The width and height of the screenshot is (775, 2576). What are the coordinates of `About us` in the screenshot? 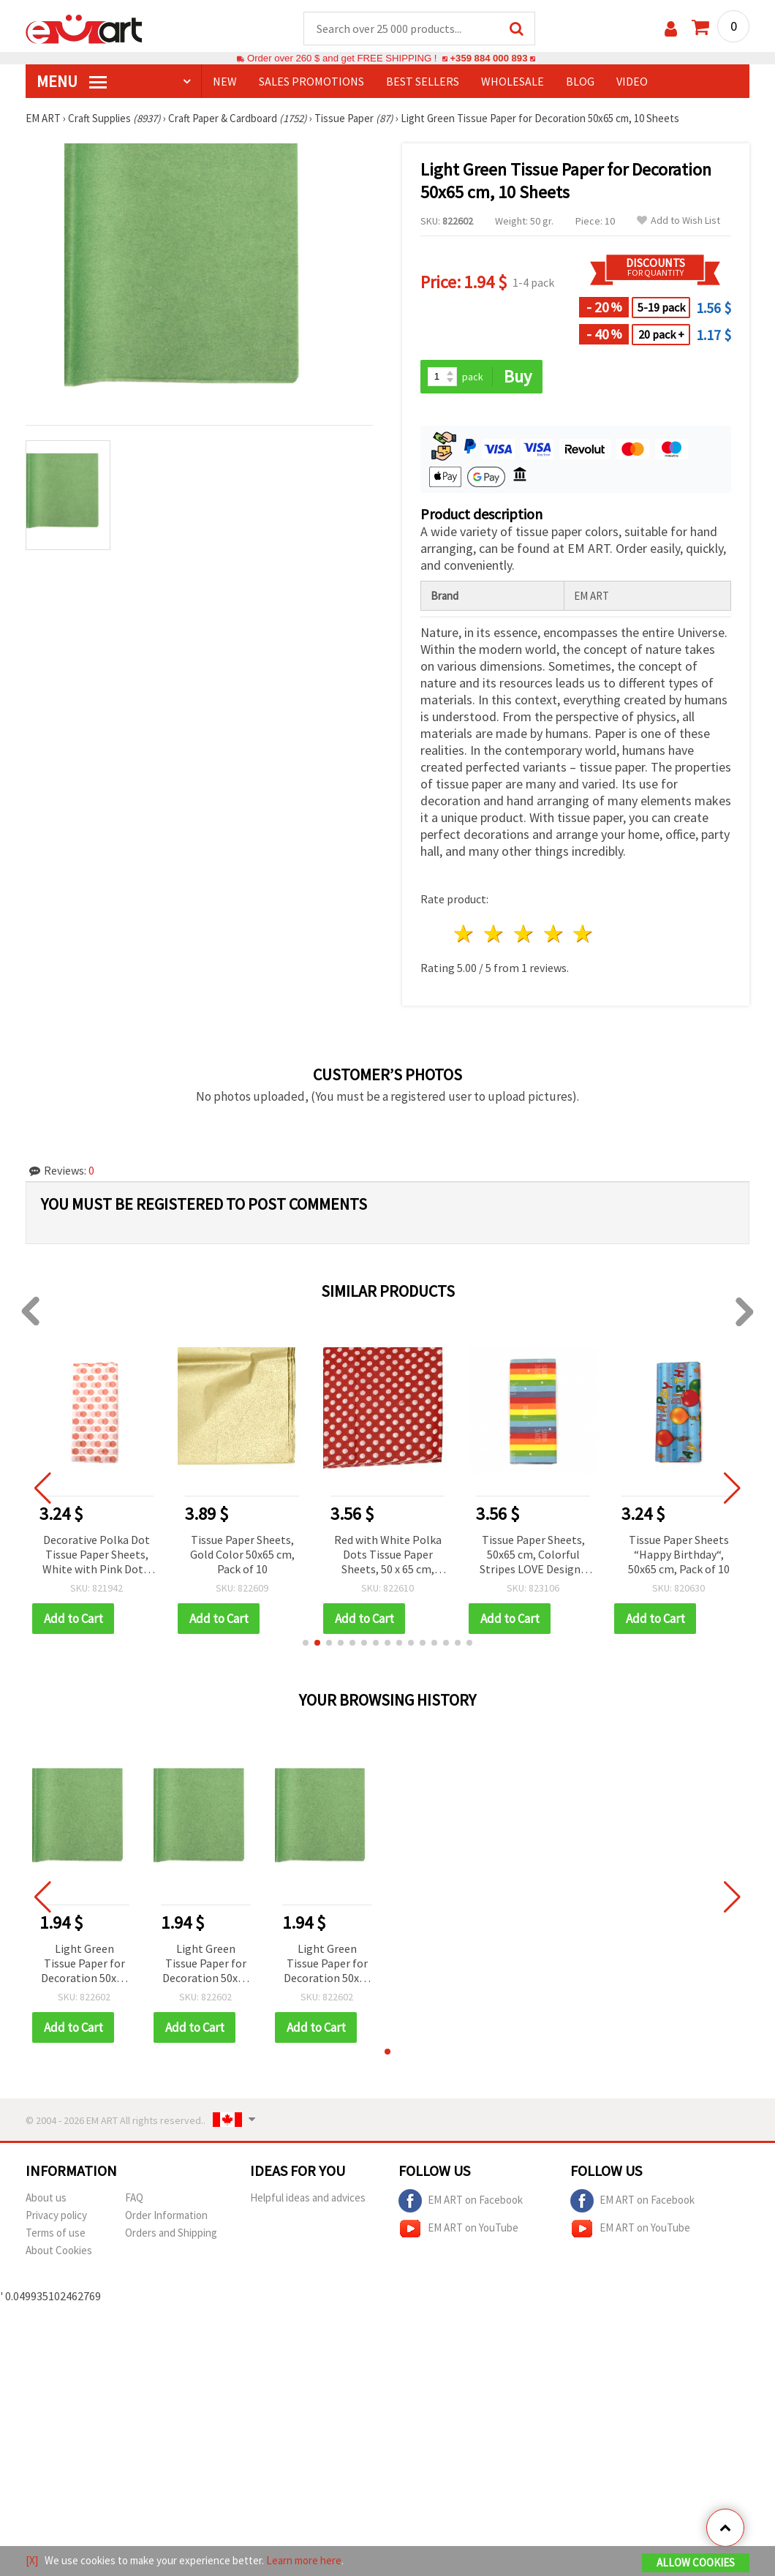 It's located at (46, 2197).